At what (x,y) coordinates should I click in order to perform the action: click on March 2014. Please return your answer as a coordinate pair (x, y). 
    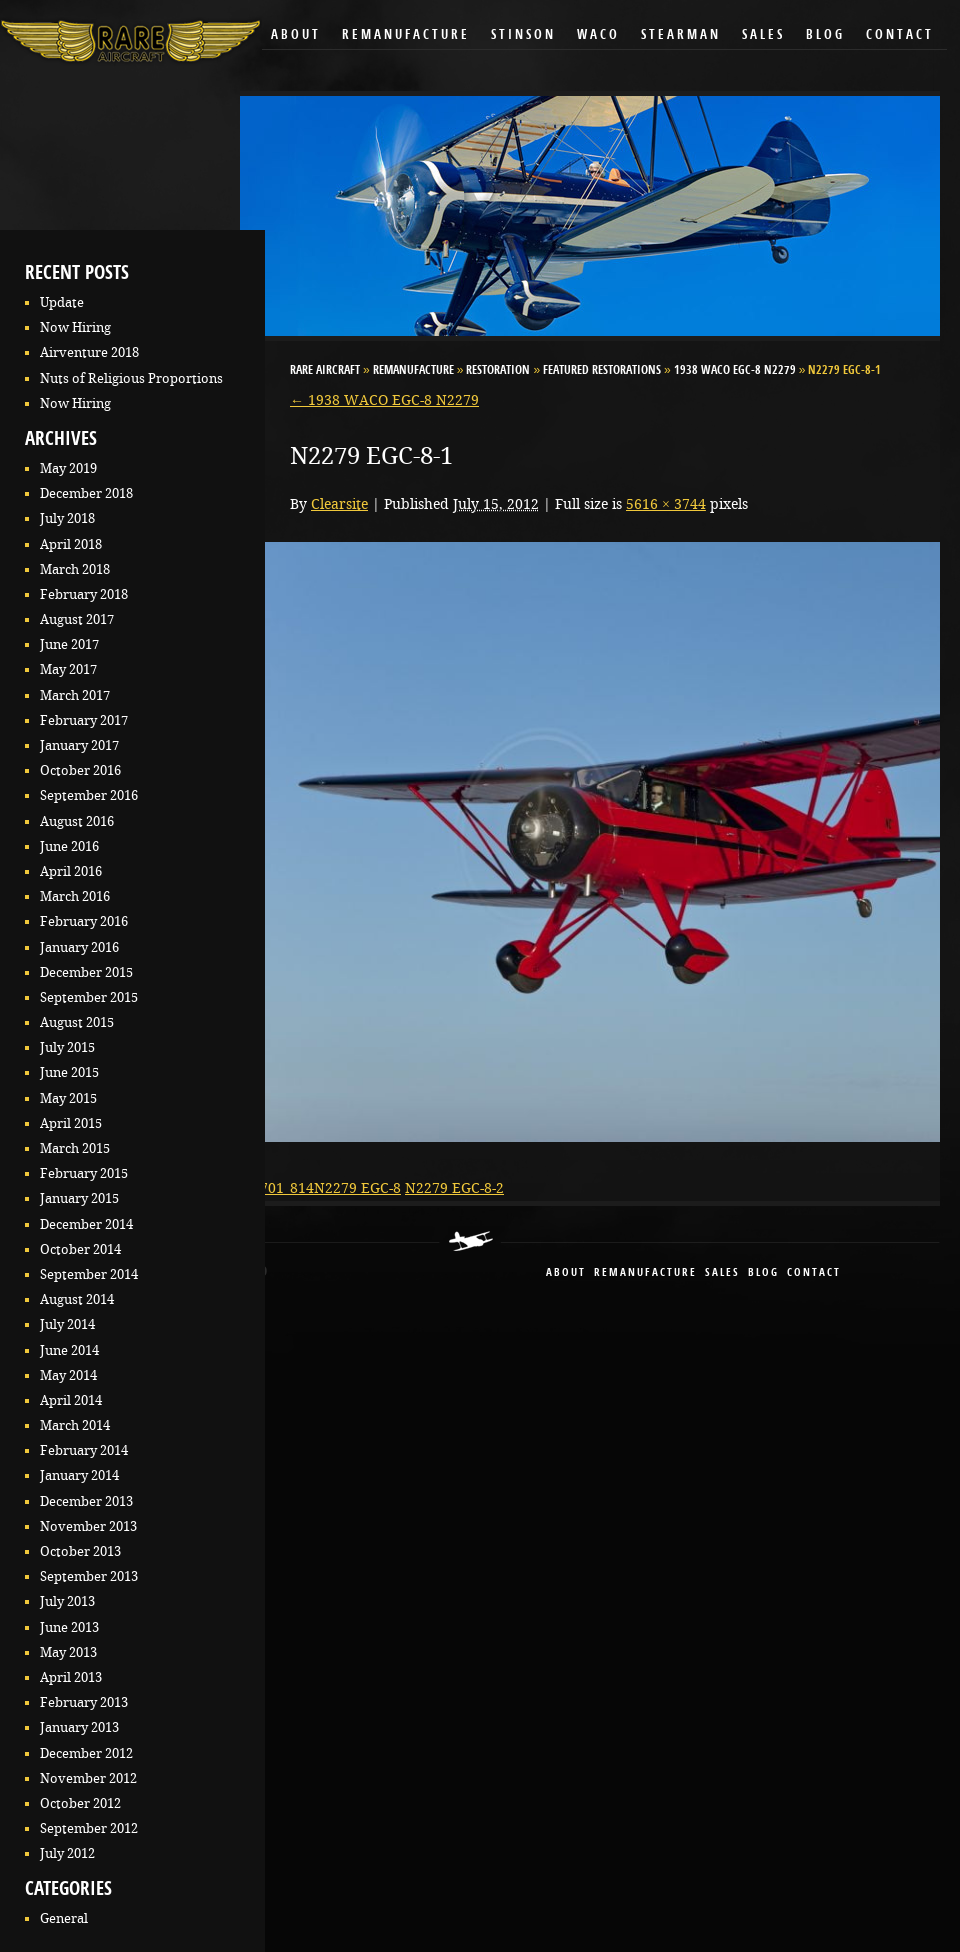
    Looking at the image, I should click on (75, 1425).